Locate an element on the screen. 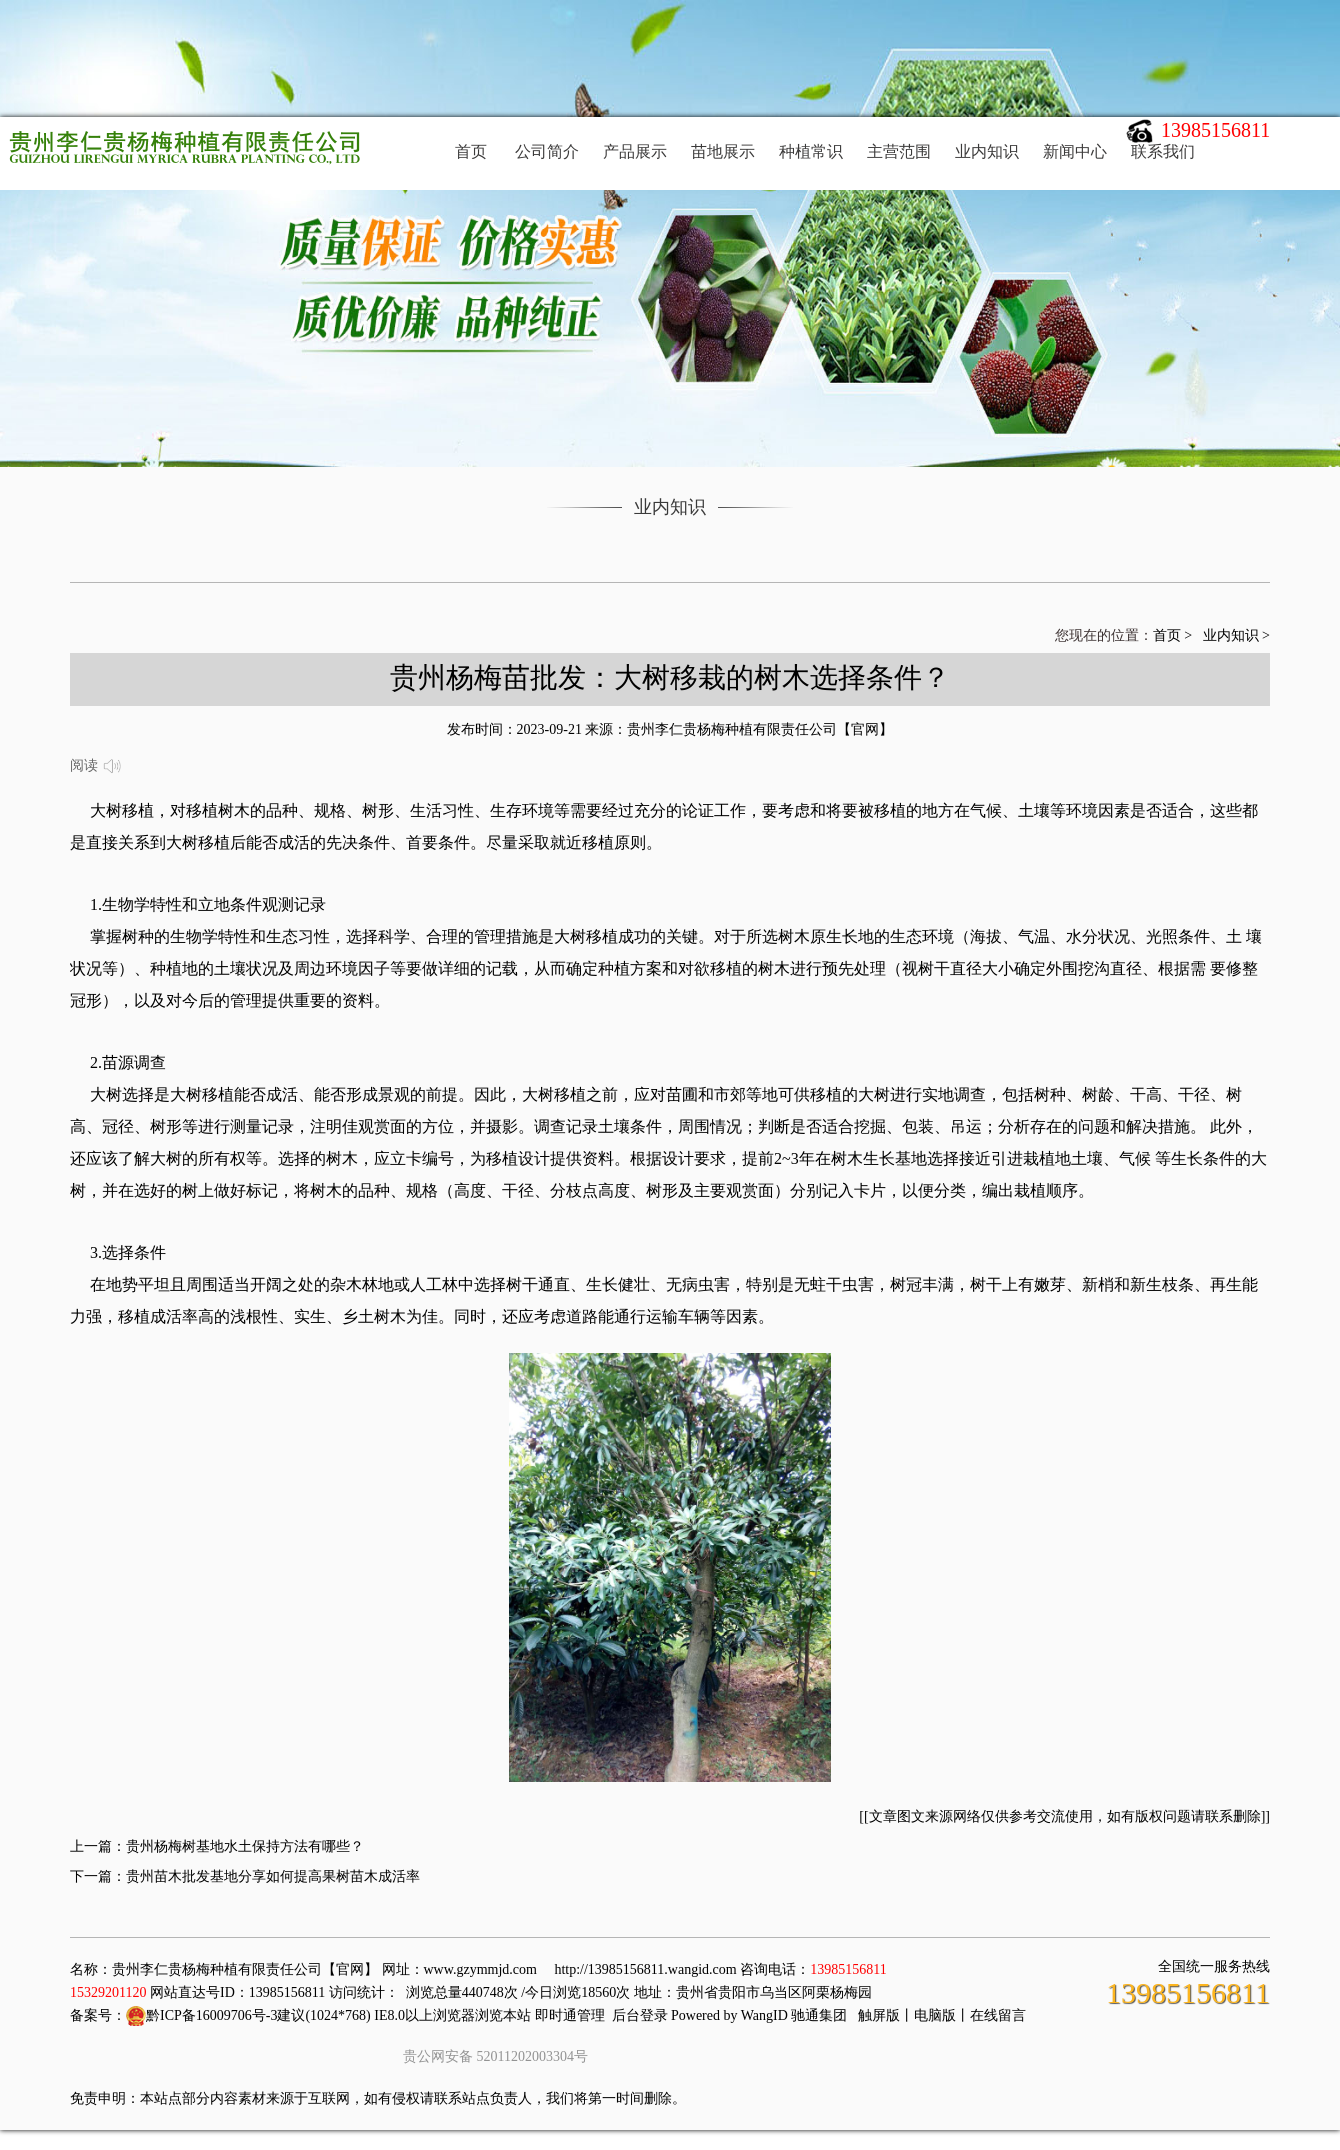 This screenshot has height=2150, width=1340. 即时通管理 is located at coordinates (570, 2015).